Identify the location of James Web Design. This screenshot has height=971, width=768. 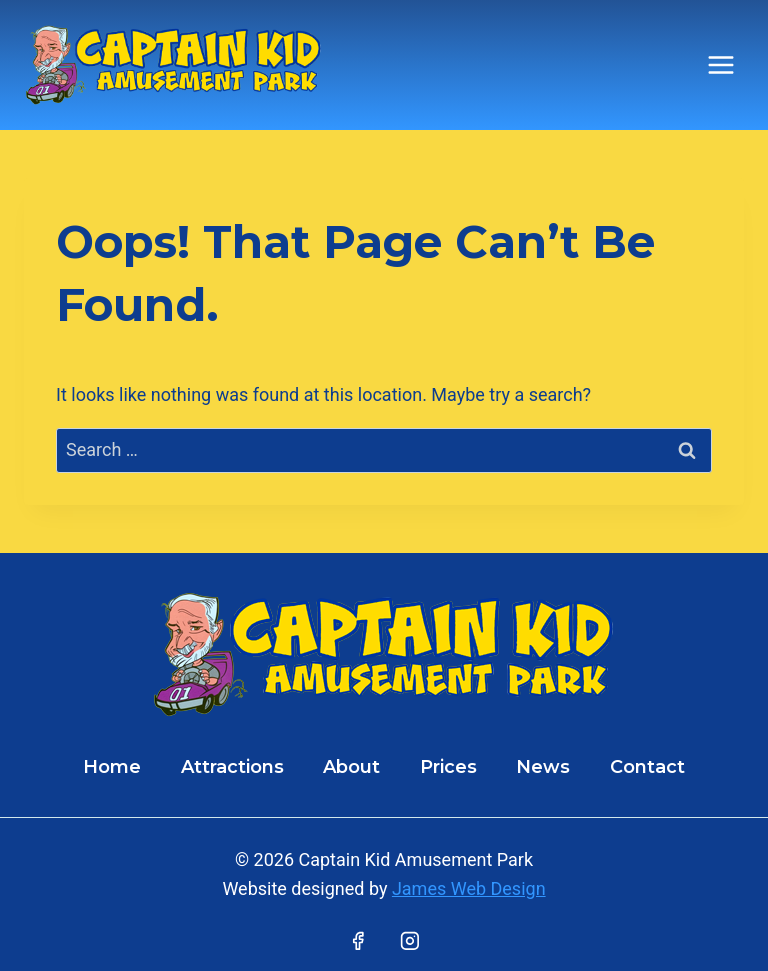
(469, 888).